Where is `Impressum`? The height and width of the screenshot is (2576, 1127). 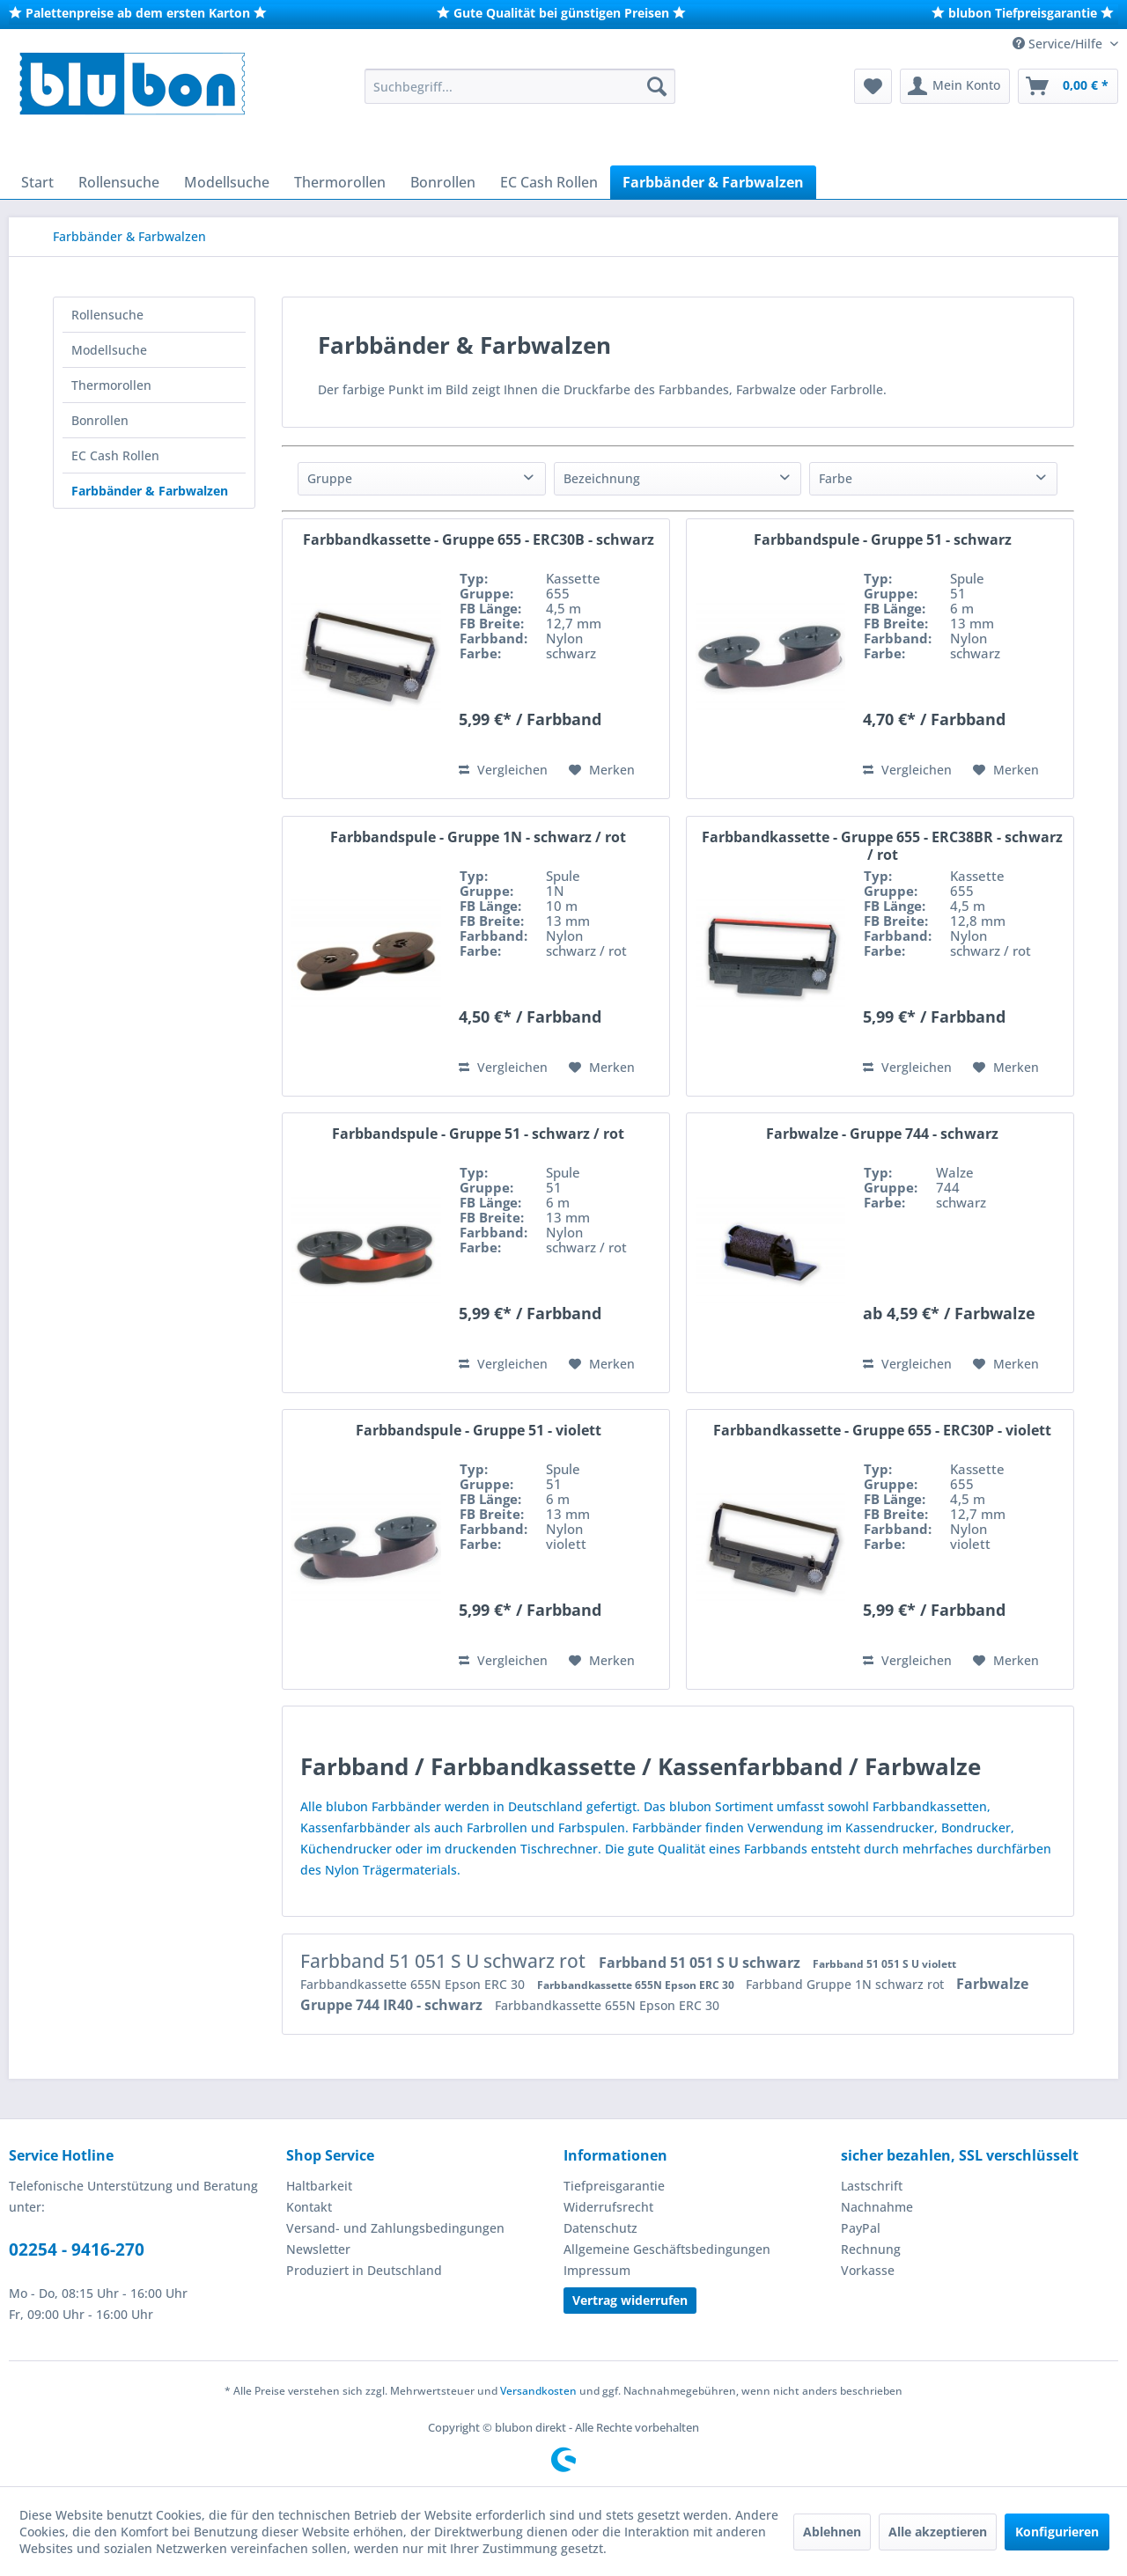
Impressum is located at coordinates (597, 2270).